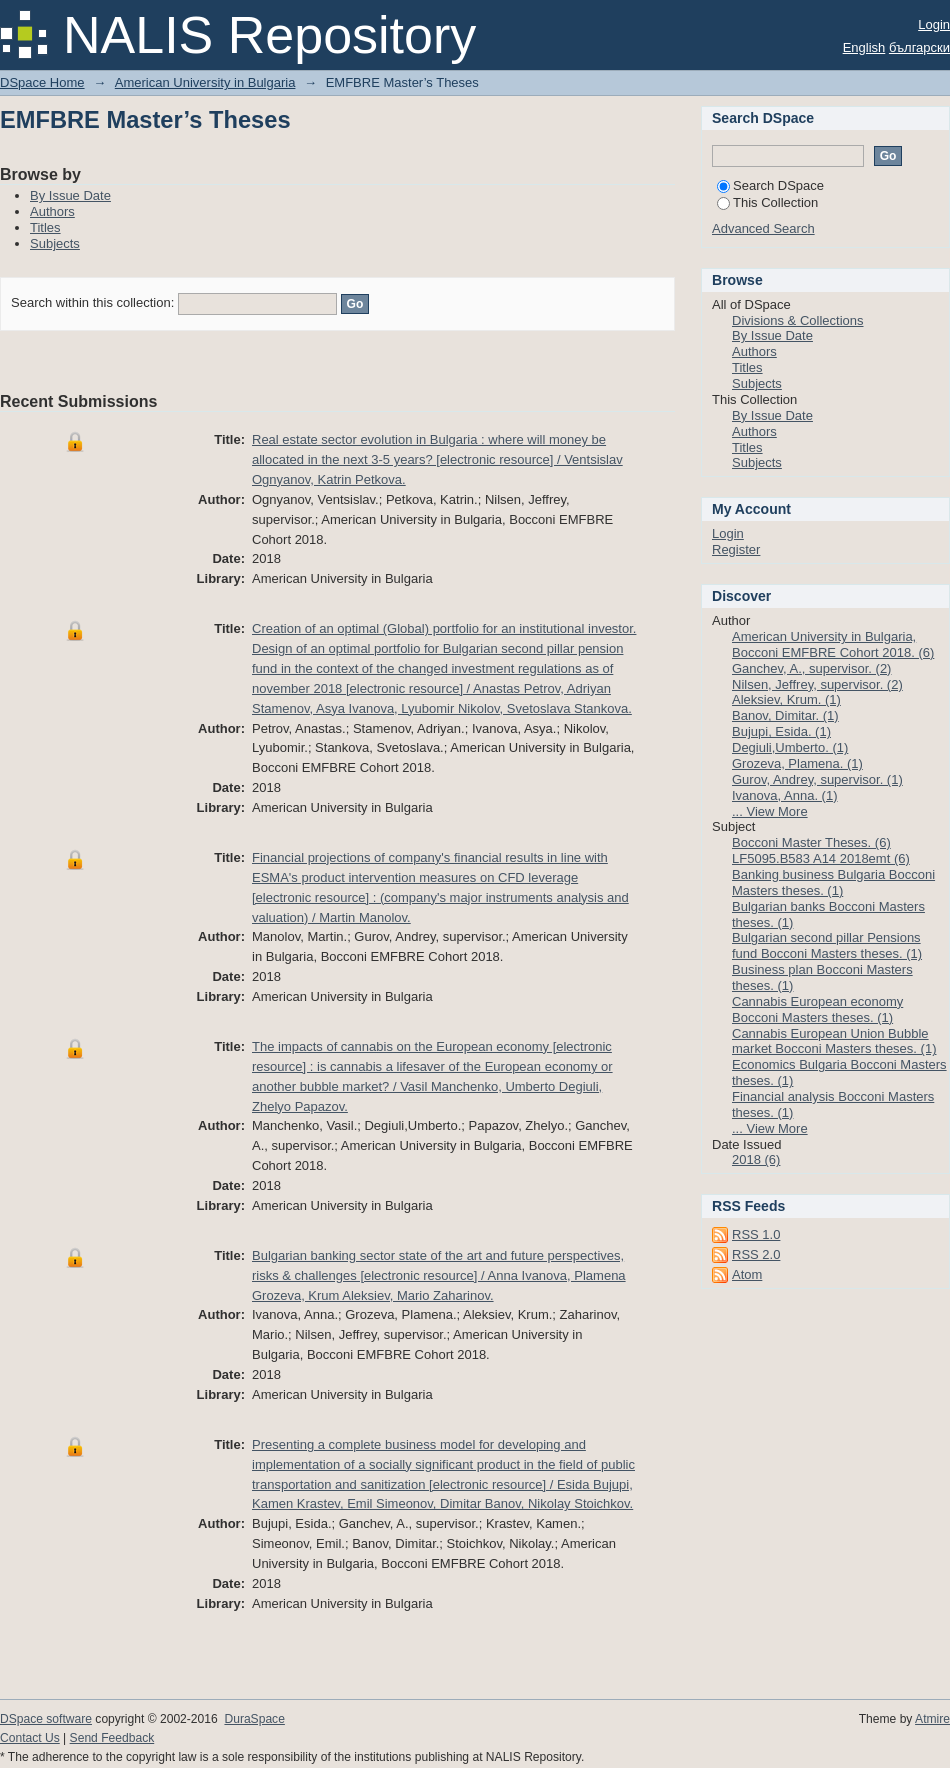 Image resolution: width=950 pixels, height=1768 pixels. I want to click on Send Feedback, so click(112, 1738).